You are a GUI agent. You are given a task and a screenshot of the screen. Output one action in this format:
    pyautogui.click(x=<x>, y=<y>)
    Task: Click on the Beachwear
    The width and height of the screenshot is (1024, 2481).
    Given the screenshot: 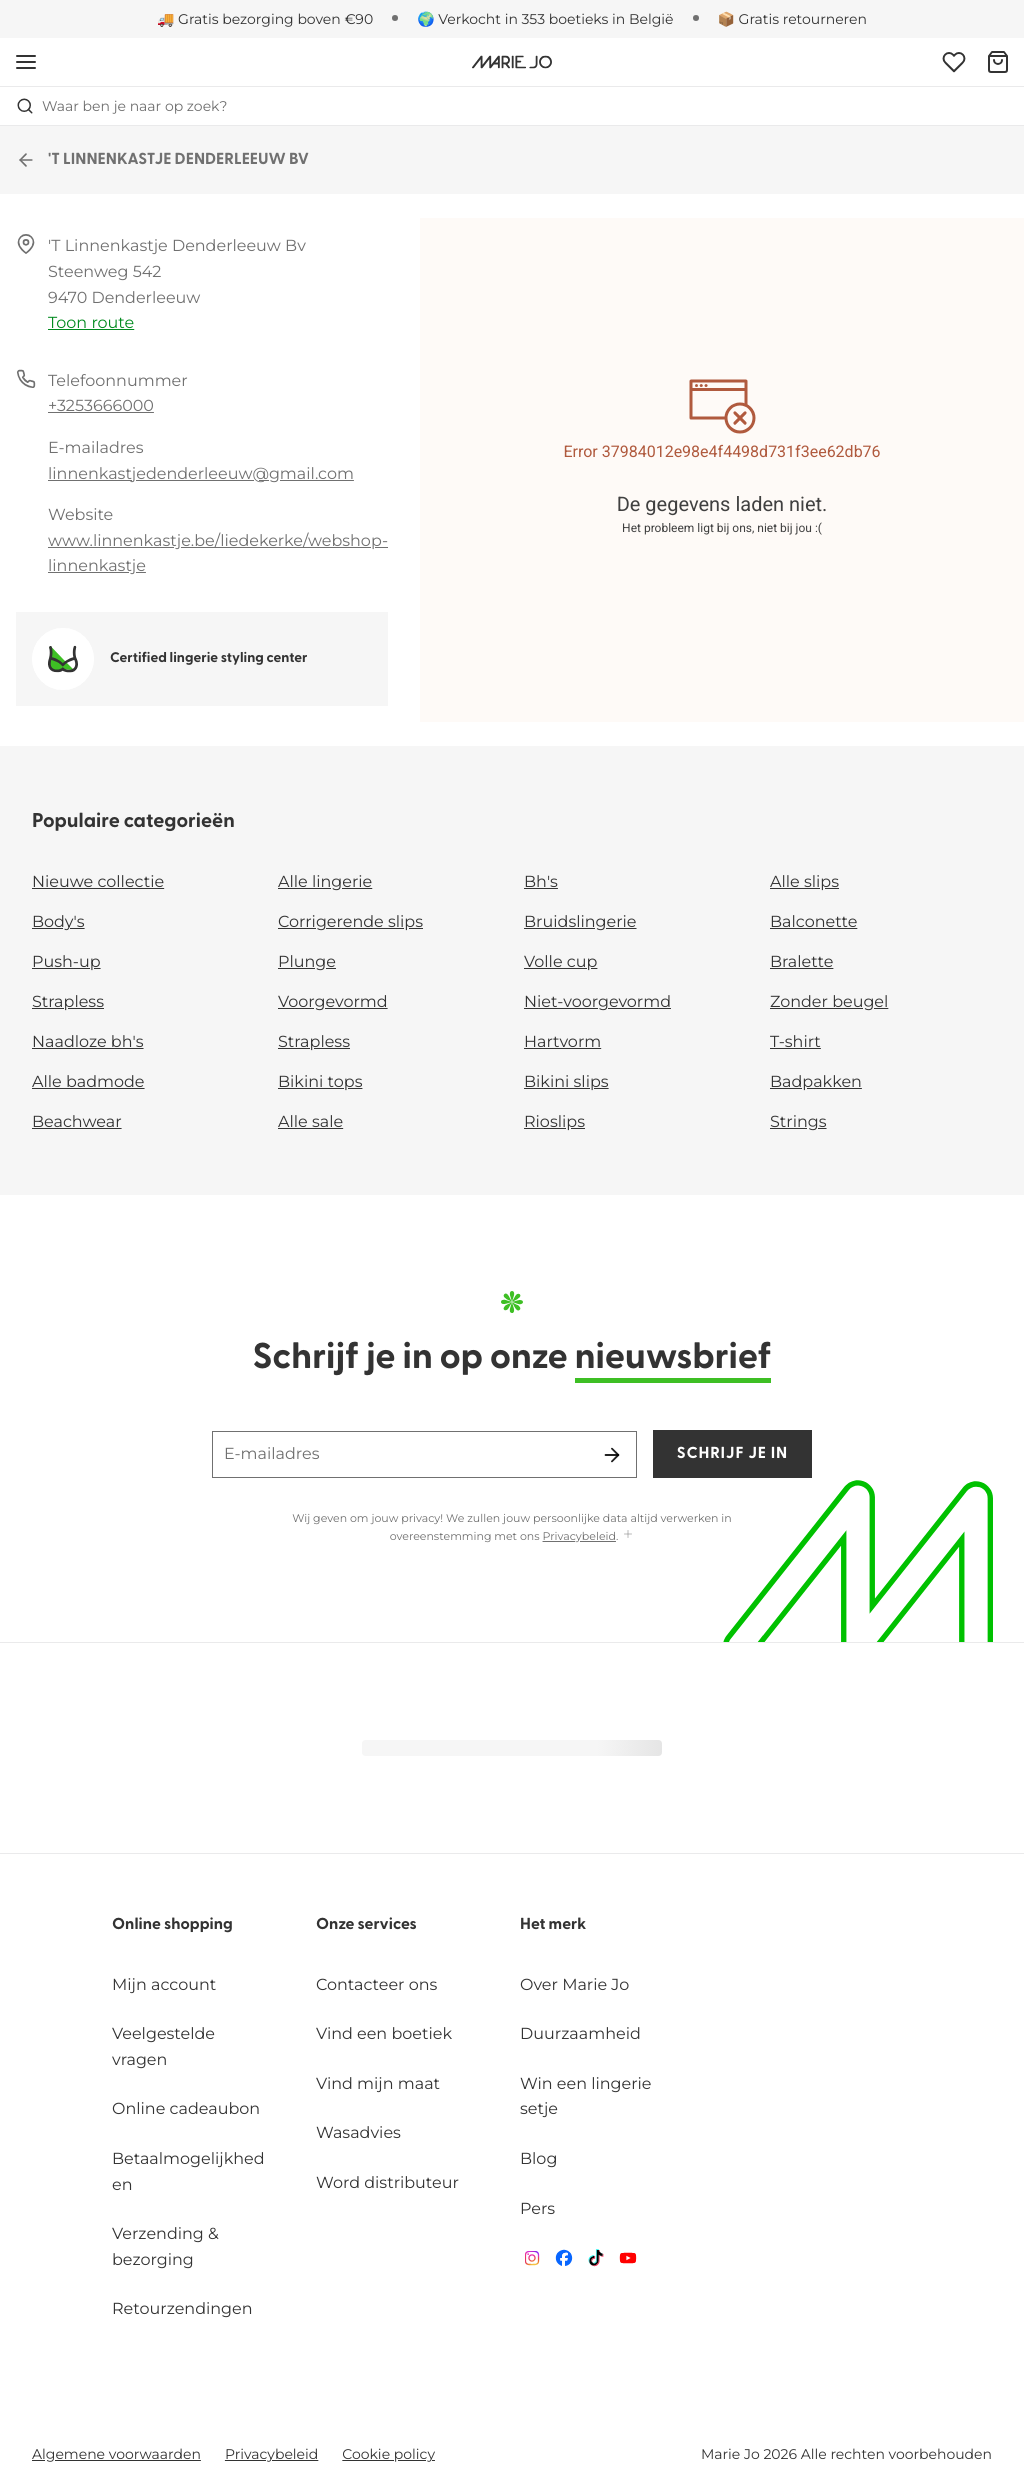 What is the action you would take?
    pyautogui.click(x=77, y=1122)
    